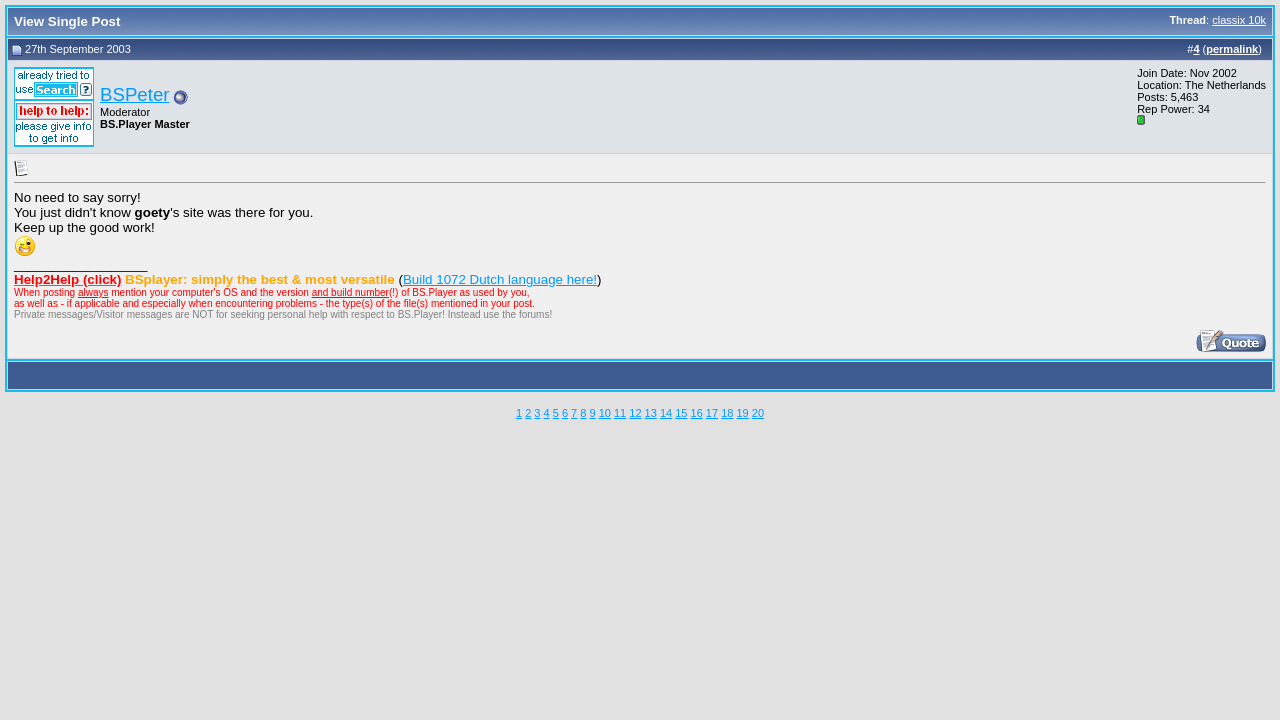 Image resolution: width=1280 pixels, height=720 pixels. What do you see at coordinates (727, 413) in the screenshot?
I see `18` at bounding box center [727, 413].